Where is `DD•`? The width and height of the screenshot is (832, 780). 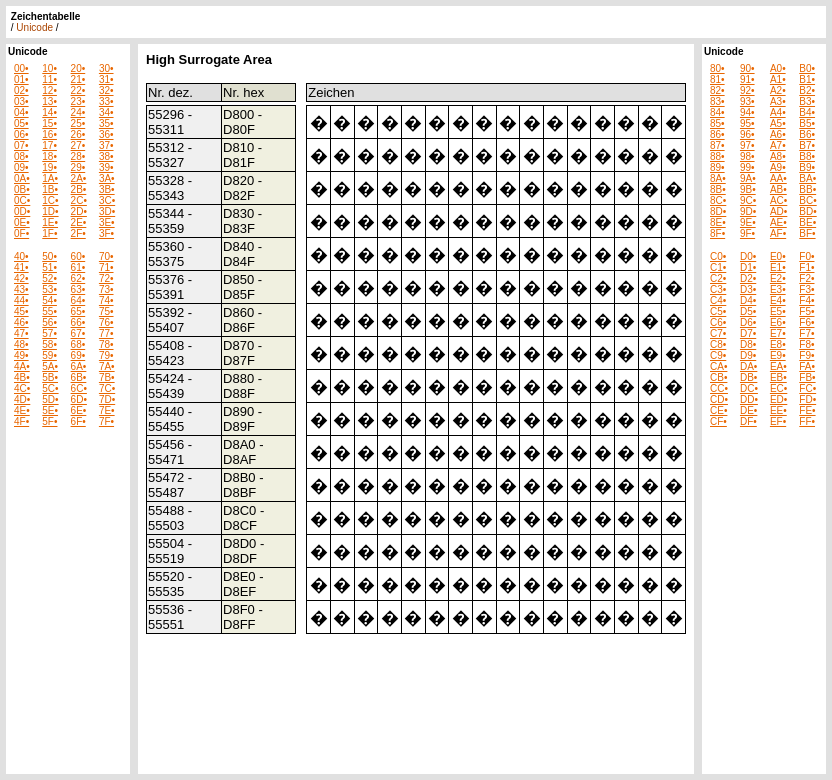 DD• is located at coordinates (749, 399).